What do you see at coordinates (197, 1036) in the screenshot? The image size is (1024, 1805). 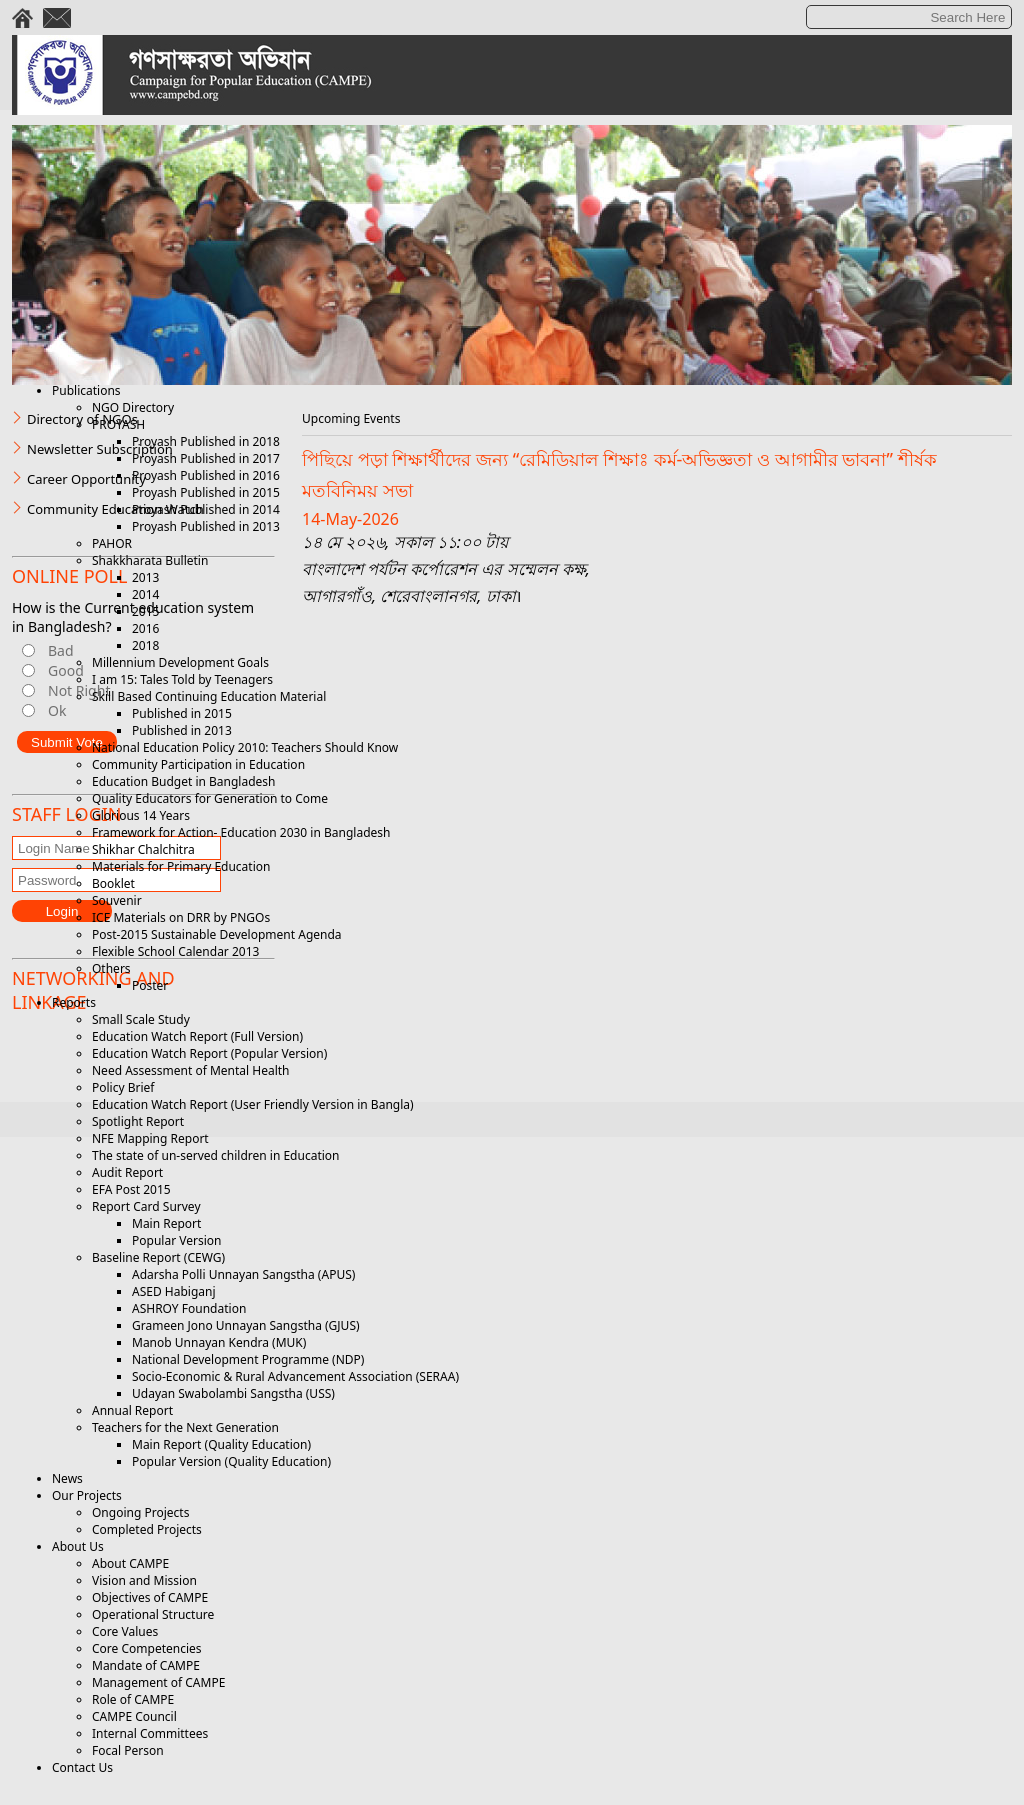 I see `Education Watch Report (Full Version)` at bounding box center [197, 1036].